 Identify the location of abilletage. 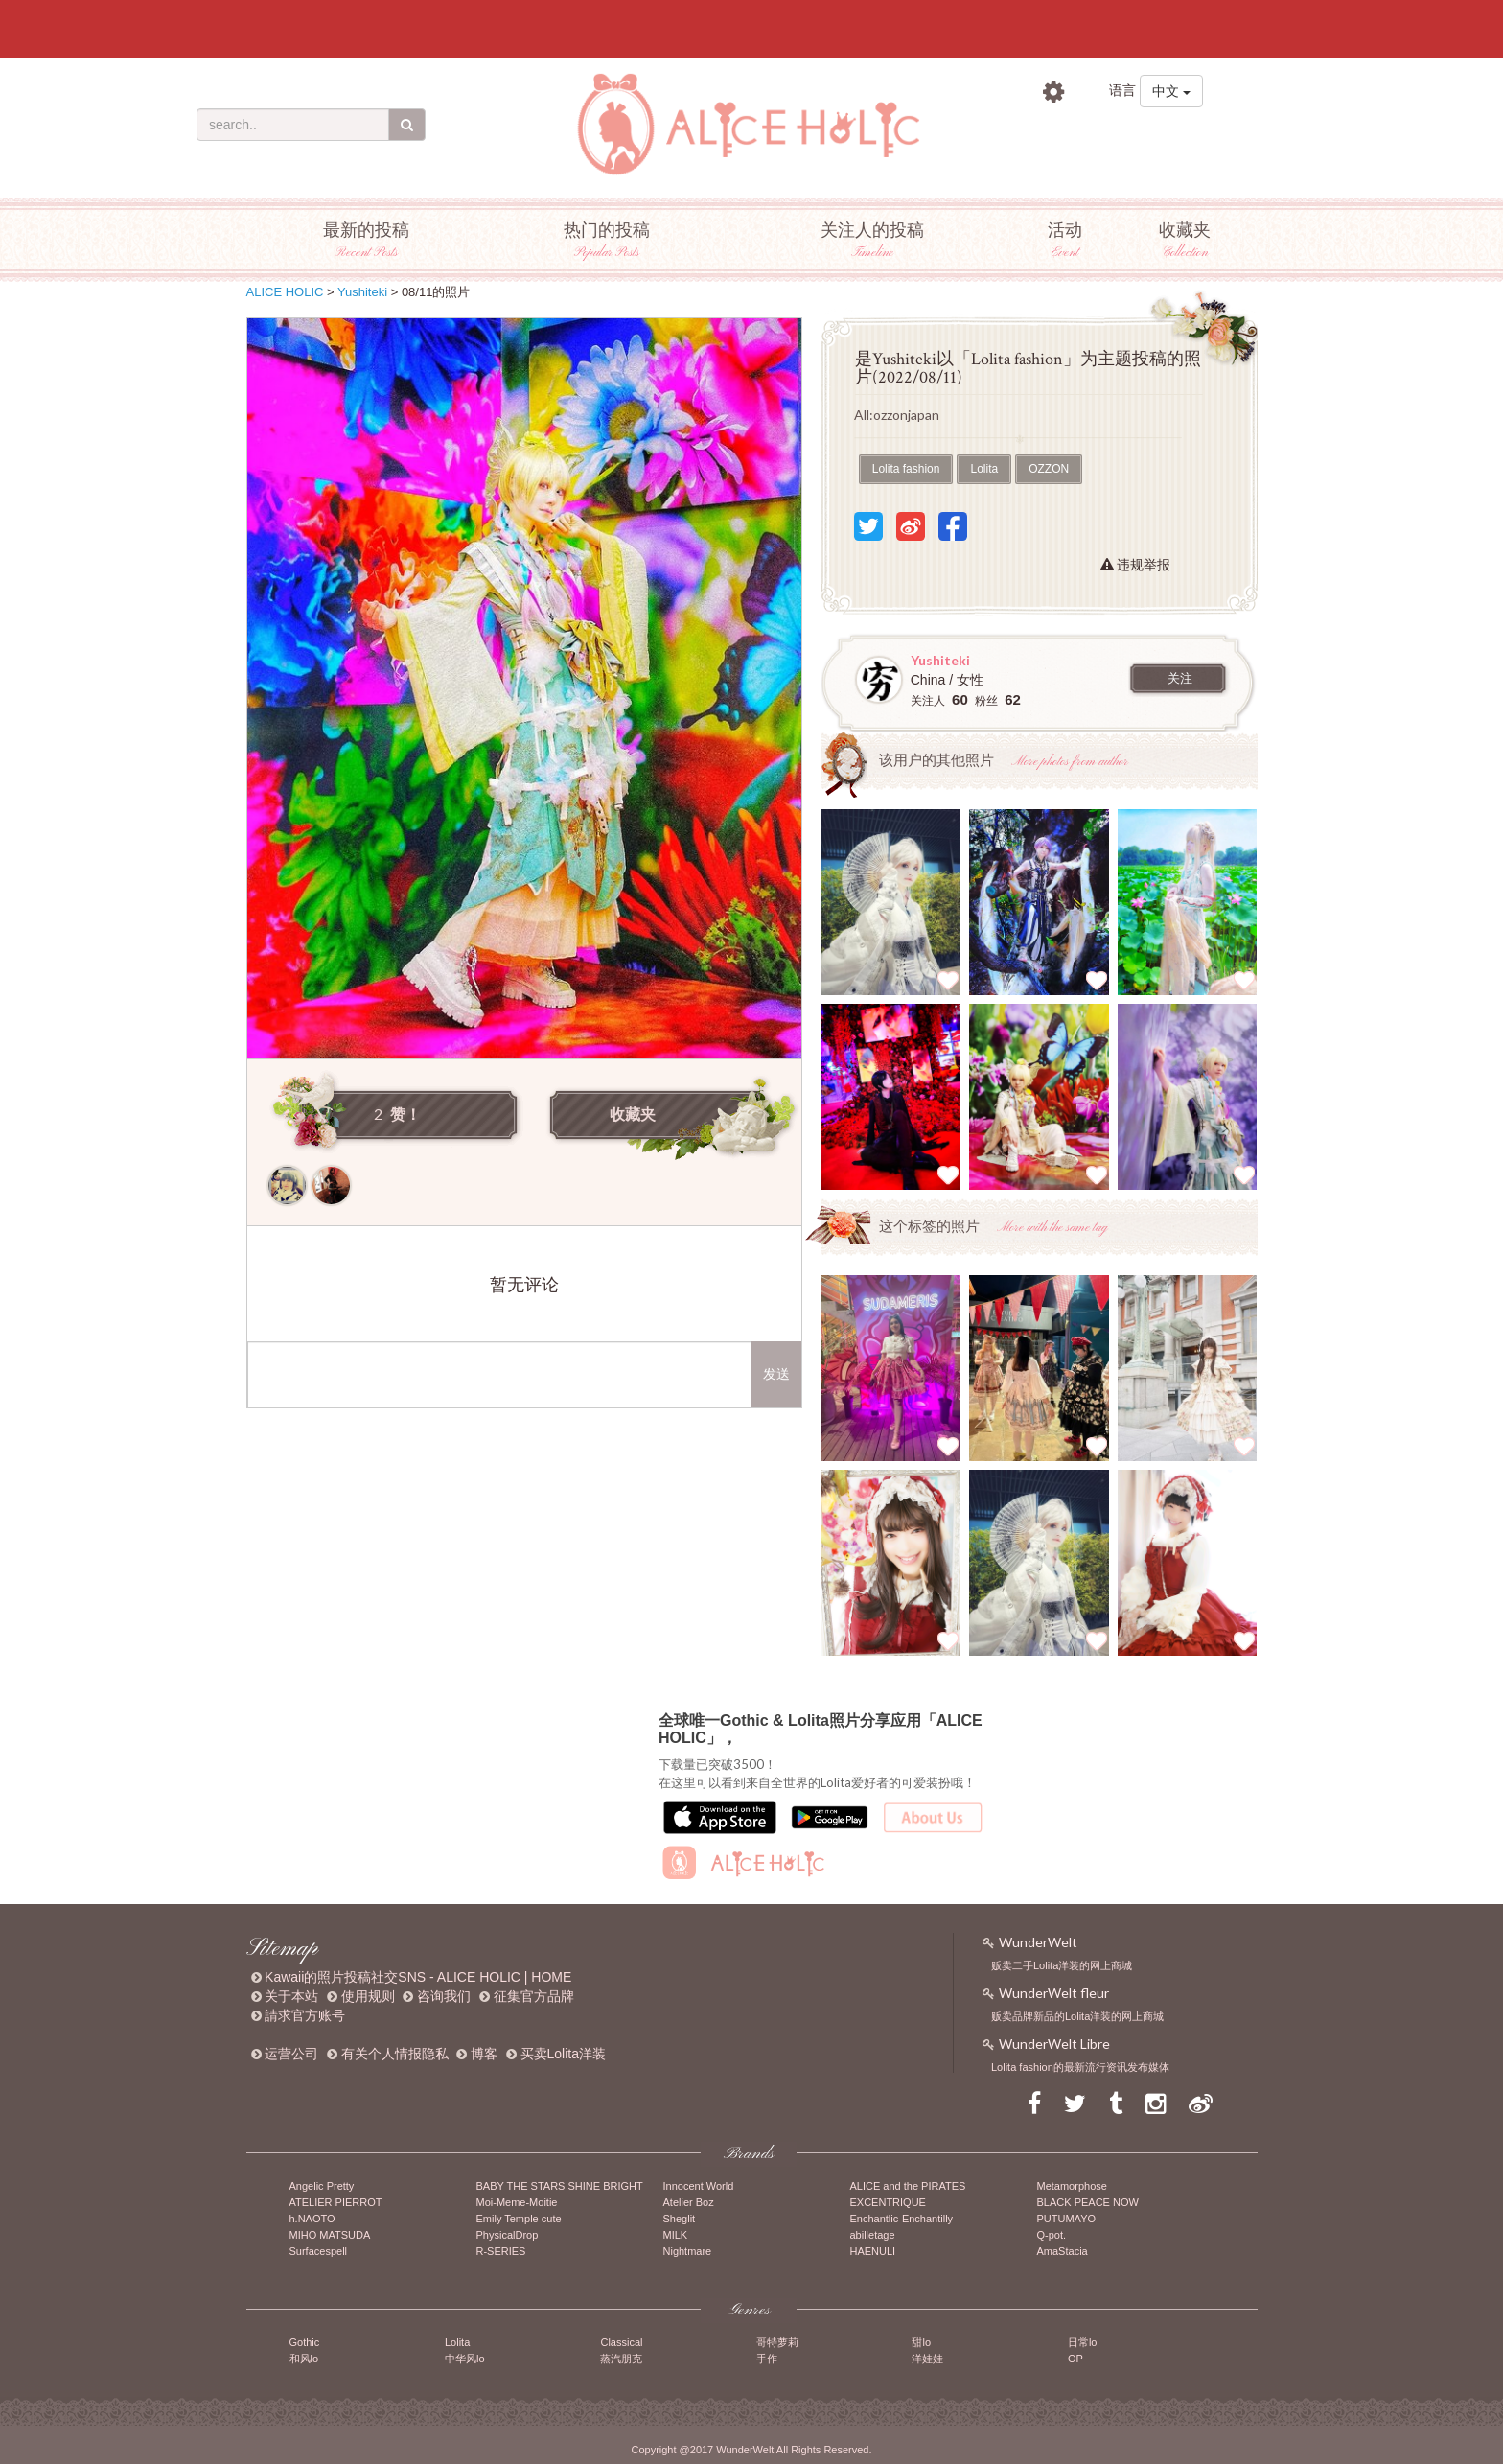
(872, 2235).